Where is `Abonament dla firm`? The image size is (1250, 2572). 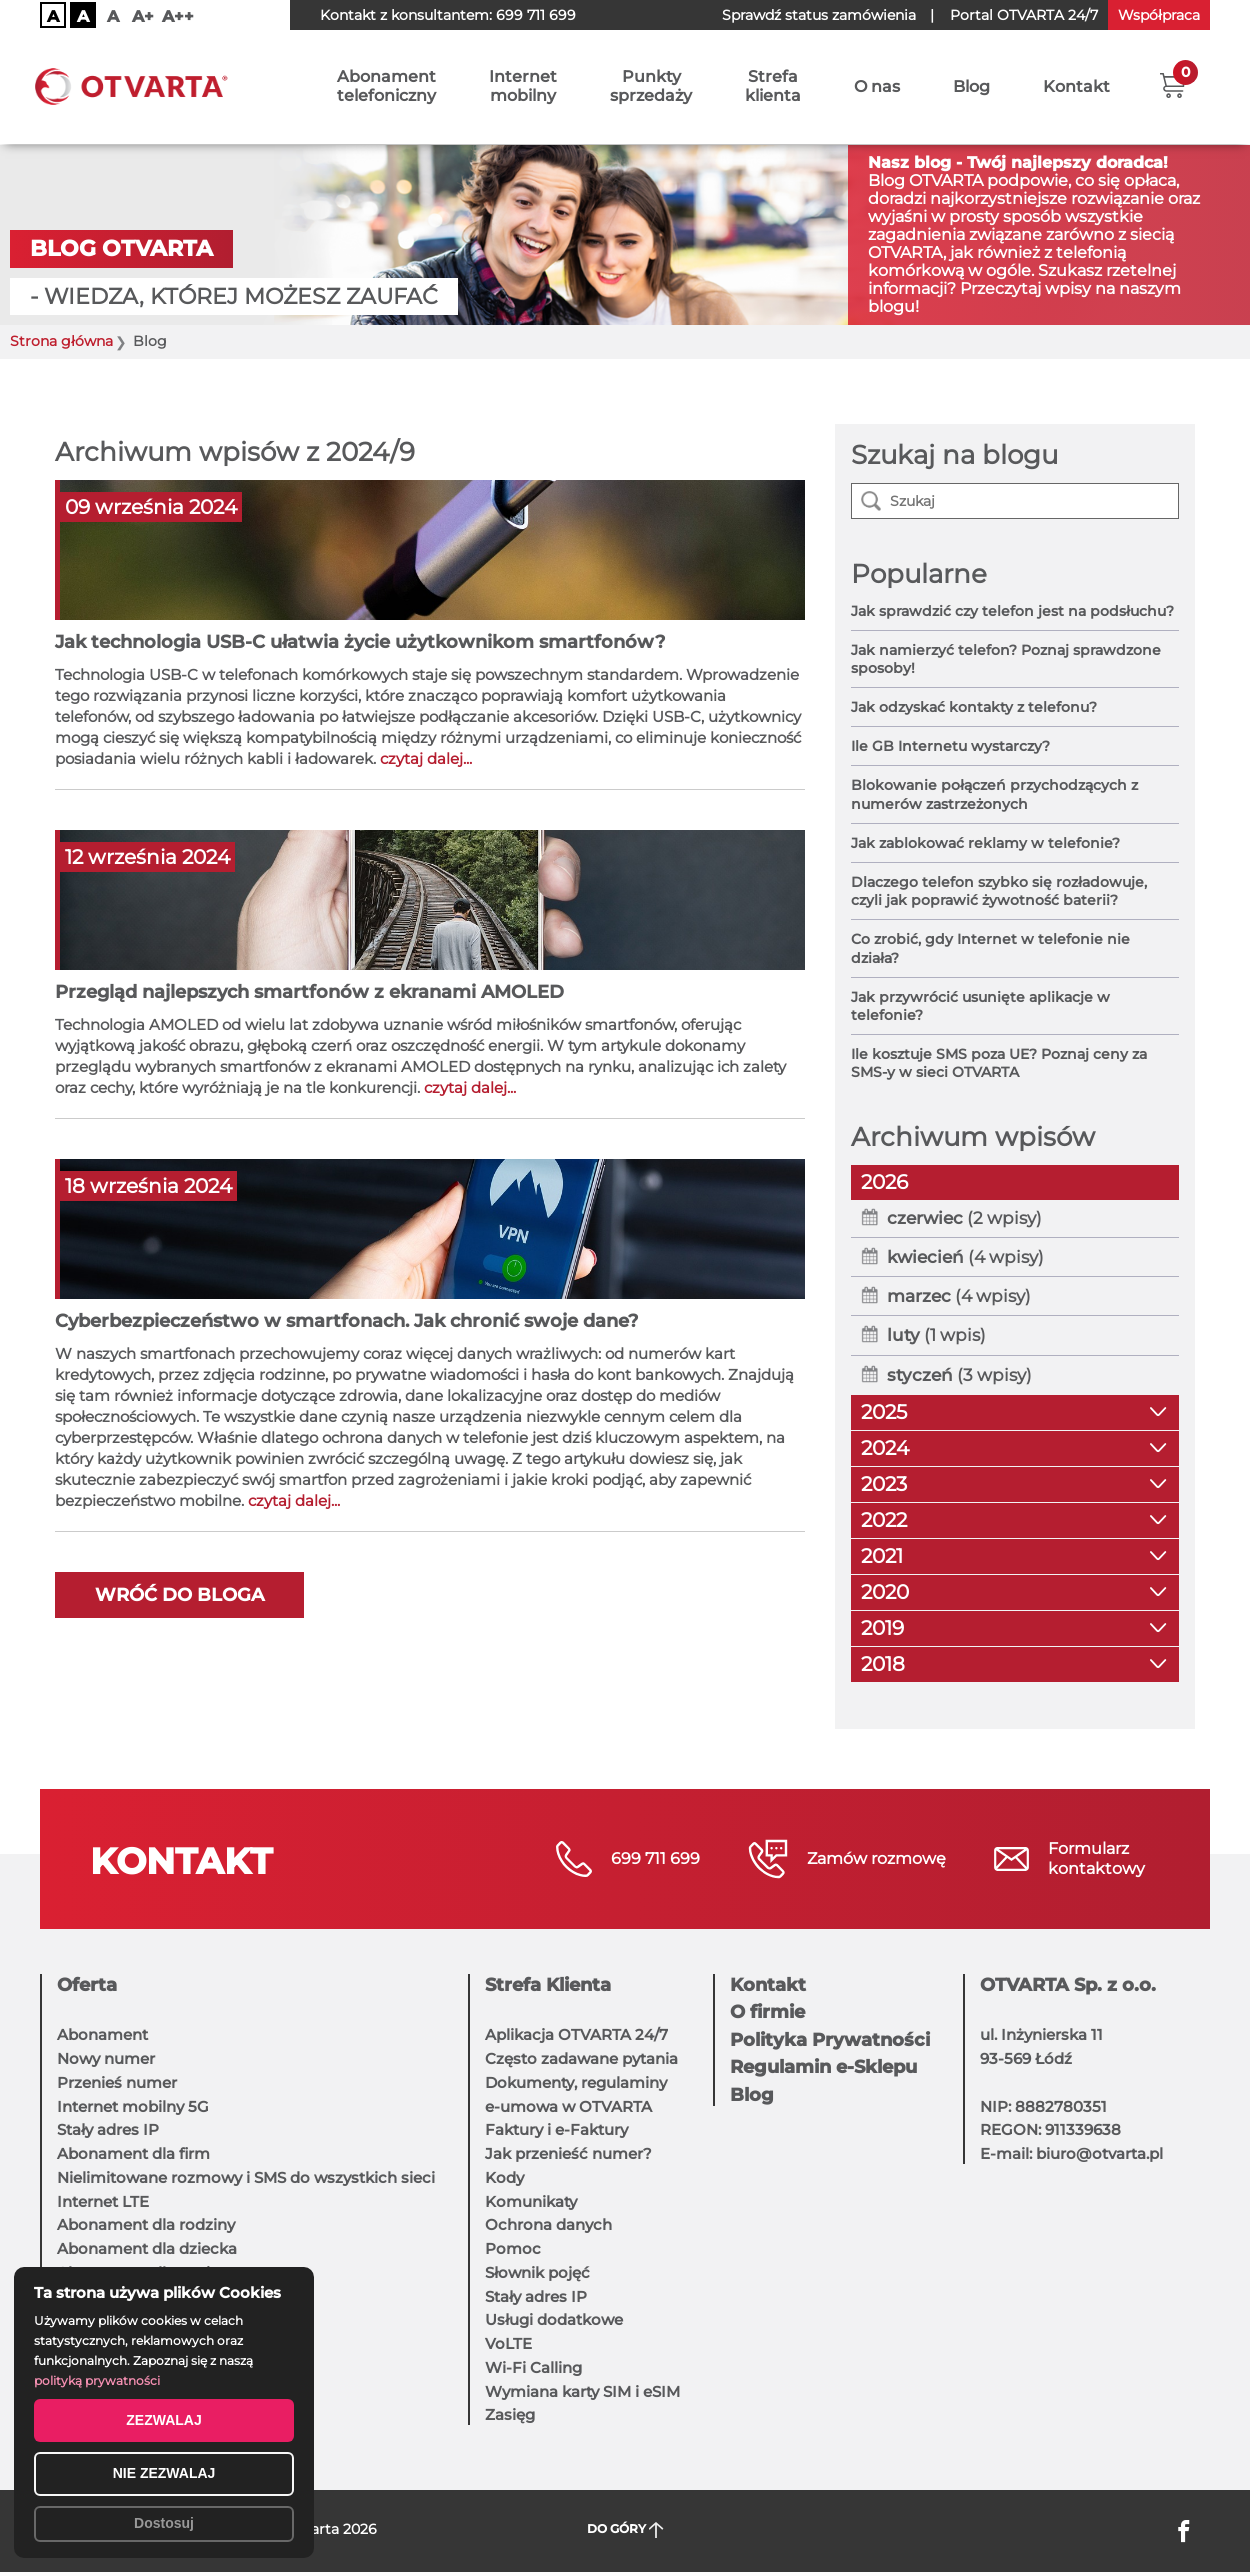 Abonament dla firm is located at coordinates (133, 2153).